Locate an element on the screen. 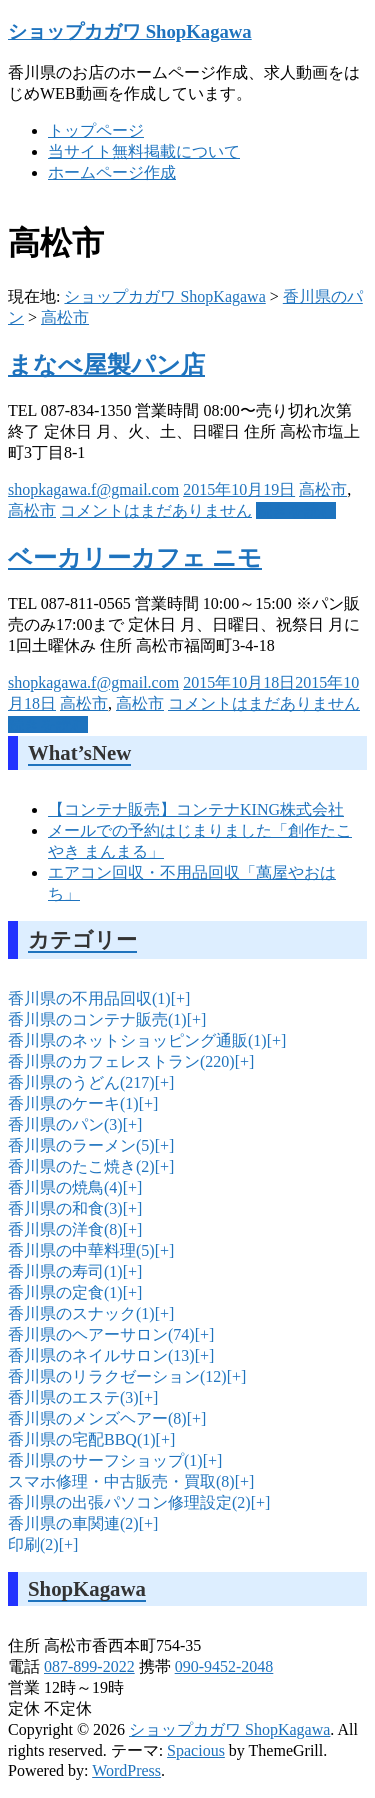 The width and height of the screenshot is (375, 1798). shopkagawa.f@gmail.com is located at coordinates (93, 489).